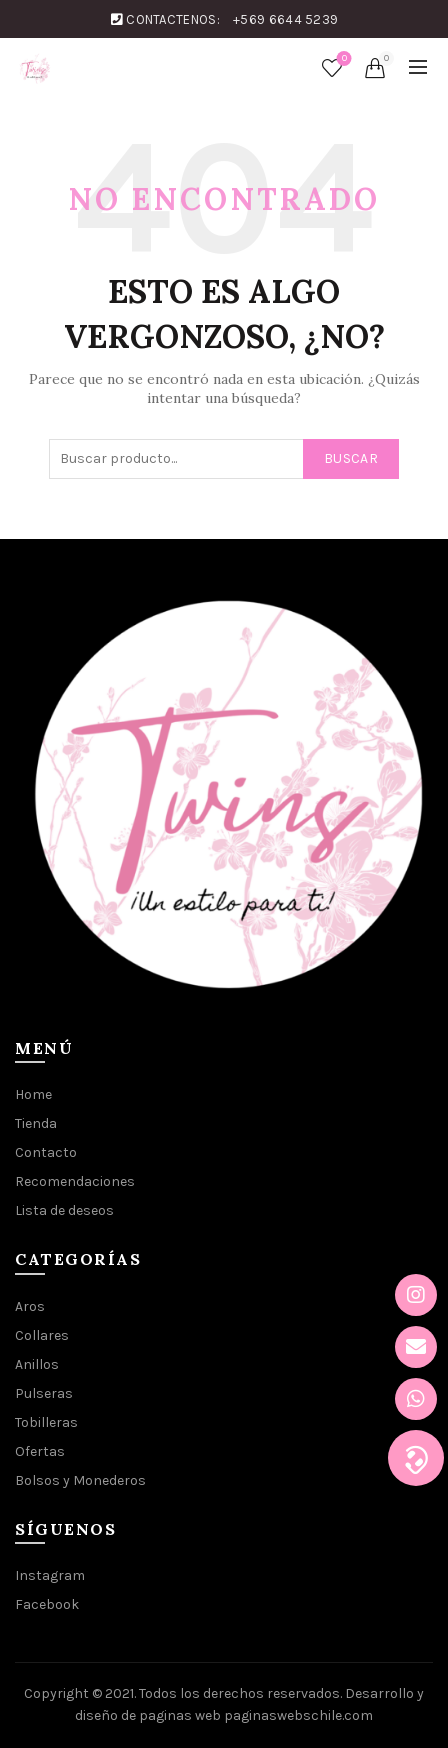 This screenshot has width=448, height=1748. Describe the element at coordinates (42, 1335) in the screenshot. I see `Collares` at that location.